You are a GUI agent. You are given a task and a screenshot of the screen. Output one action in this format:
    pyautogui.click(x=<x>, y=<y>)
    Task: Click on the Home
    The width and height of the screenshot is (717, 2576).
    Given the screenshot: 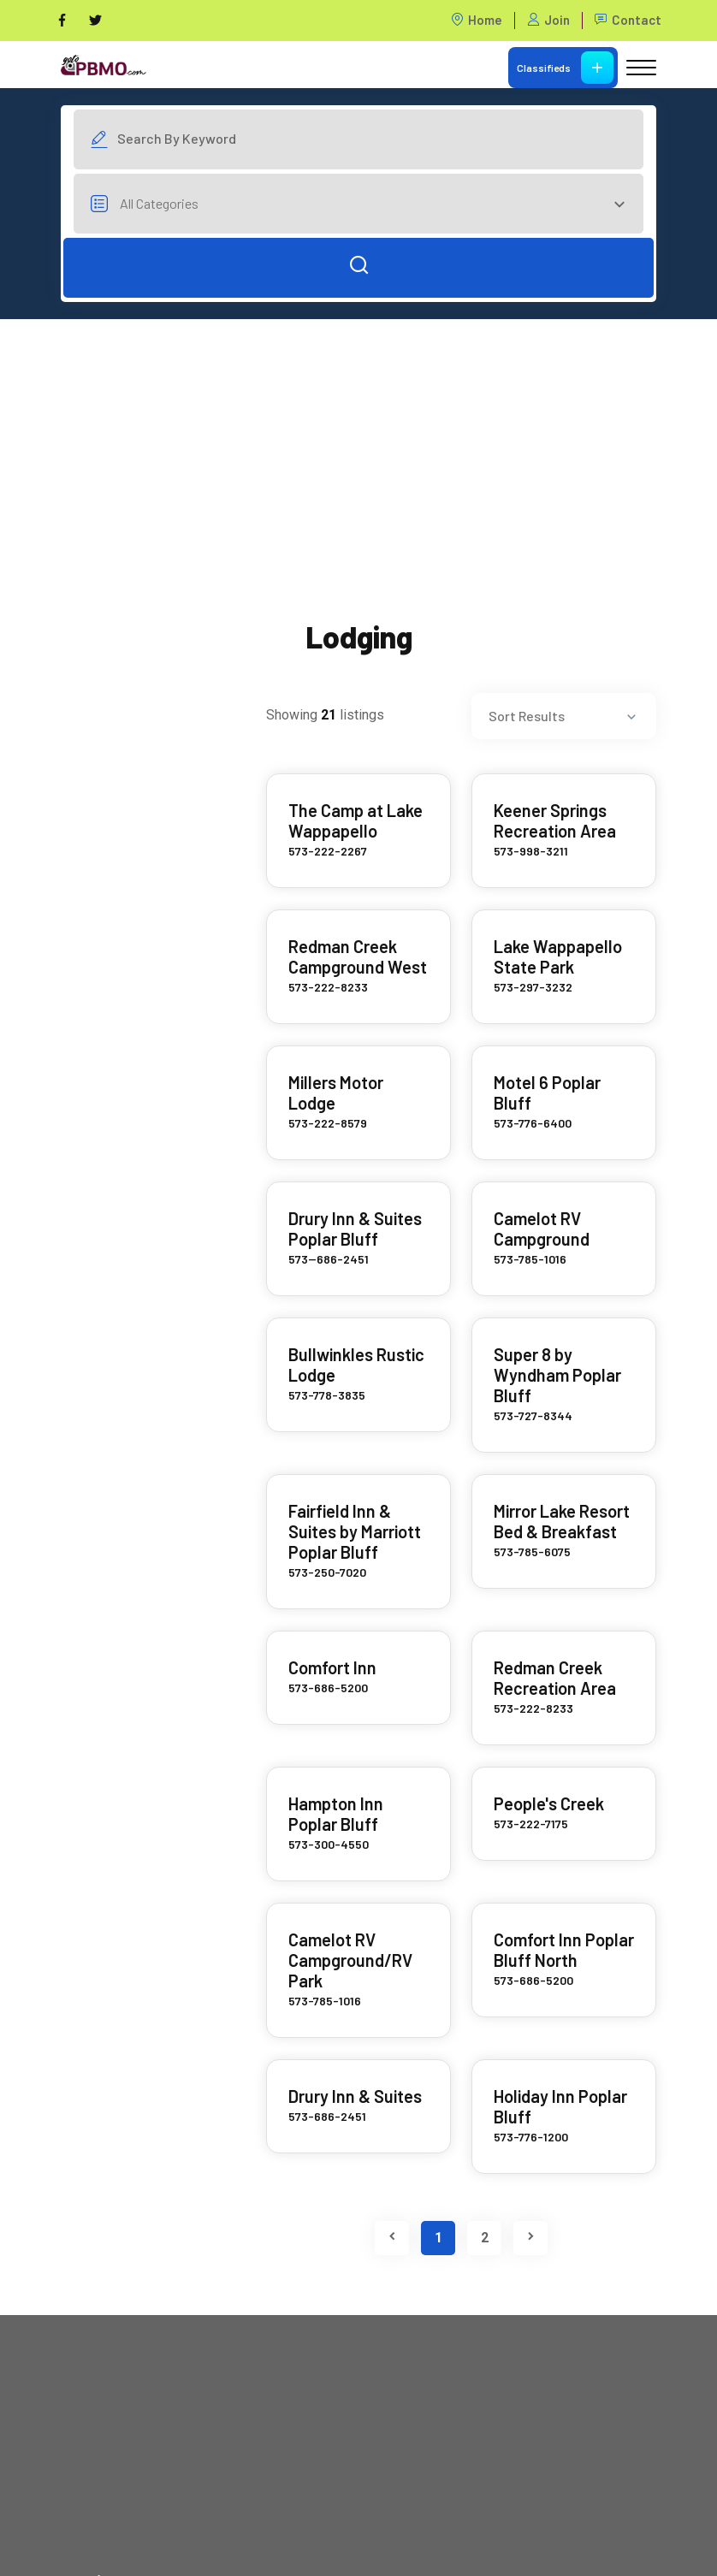 What is the action you would take?
    pyautogui.click(x=476, y=20)
    